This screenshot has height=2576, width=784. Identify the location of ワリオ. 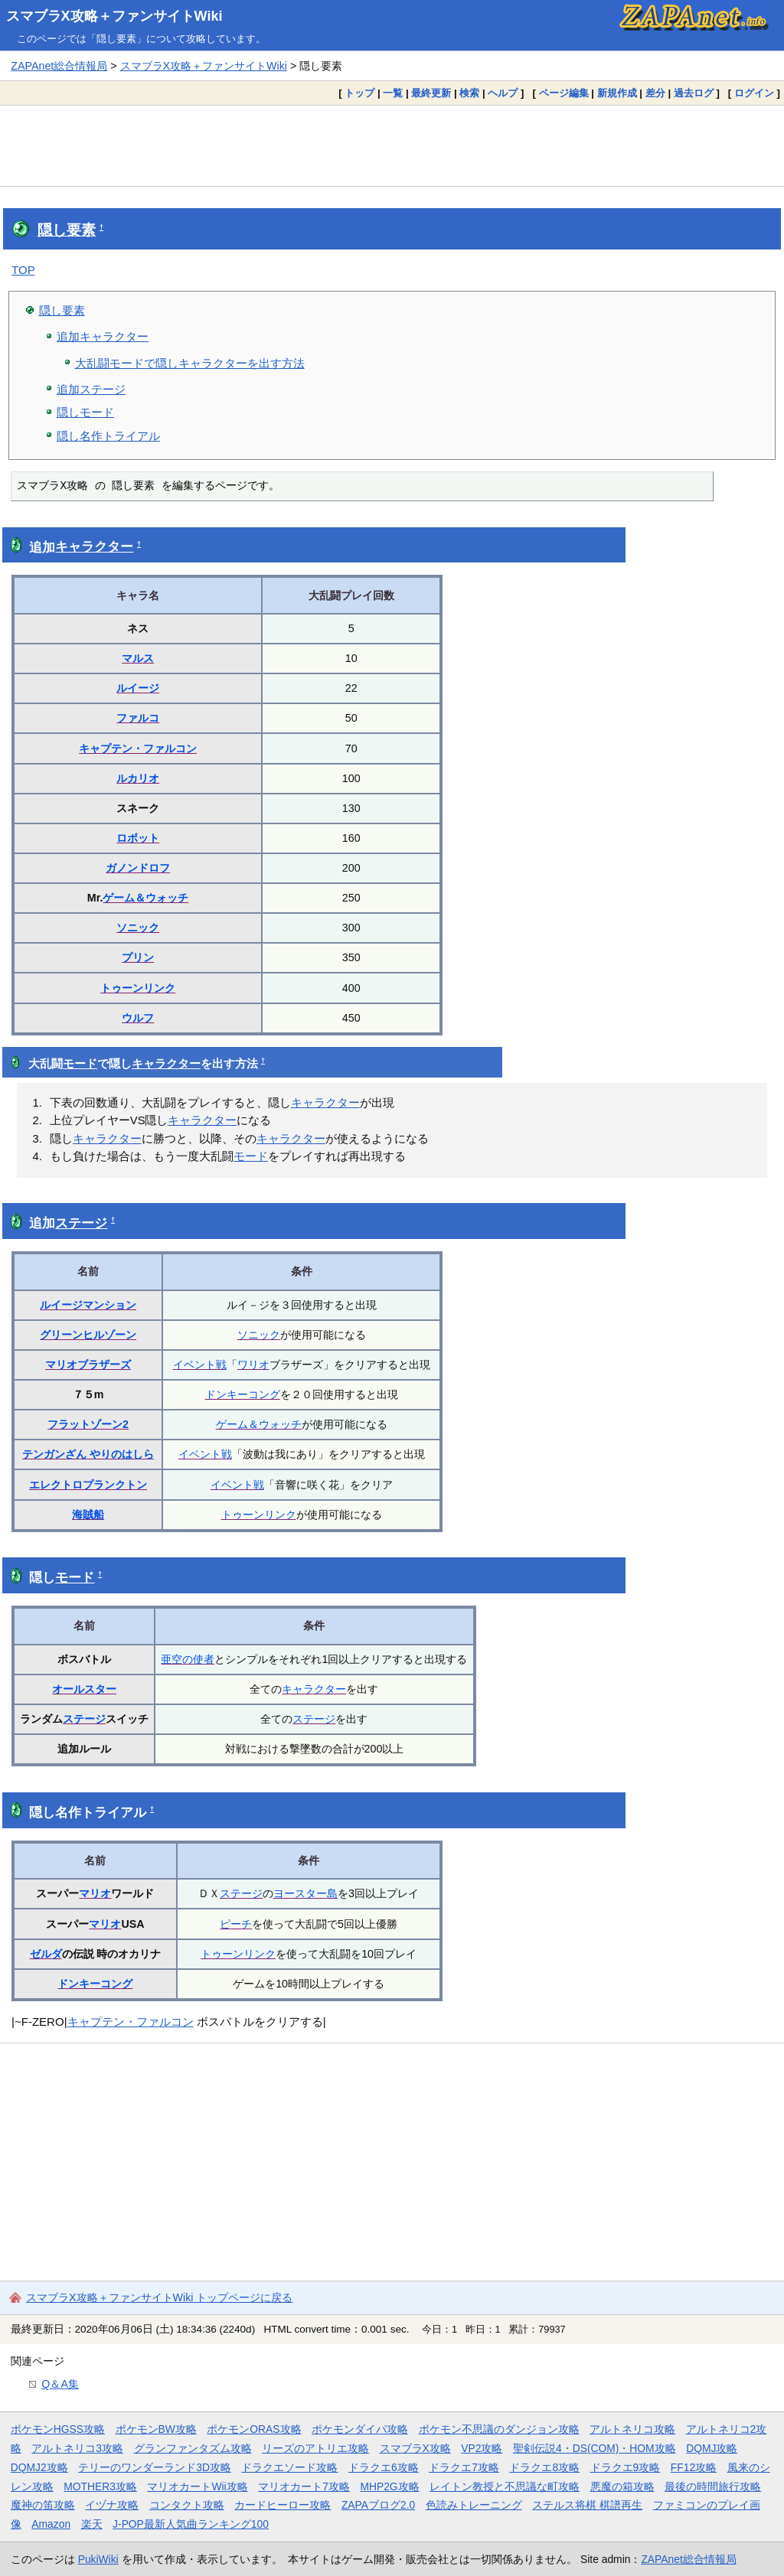
(253, 1364).